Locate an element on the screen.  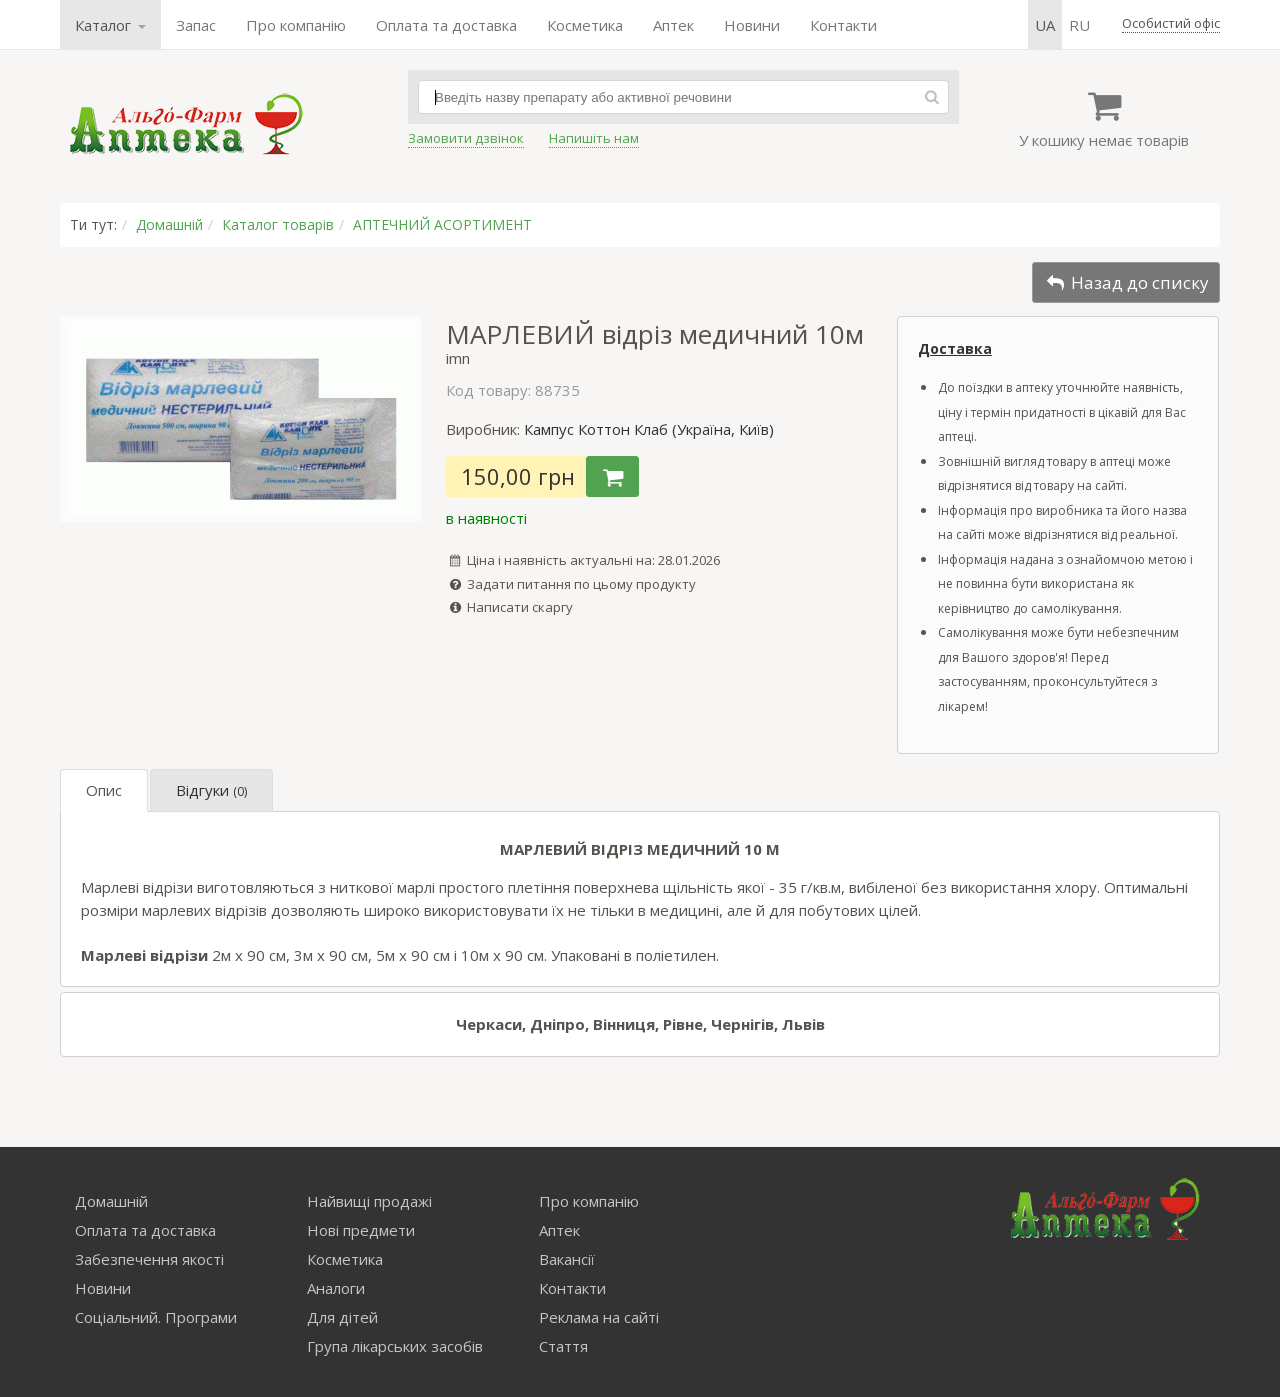
Вакансії is located at coordinates (567, 1259).